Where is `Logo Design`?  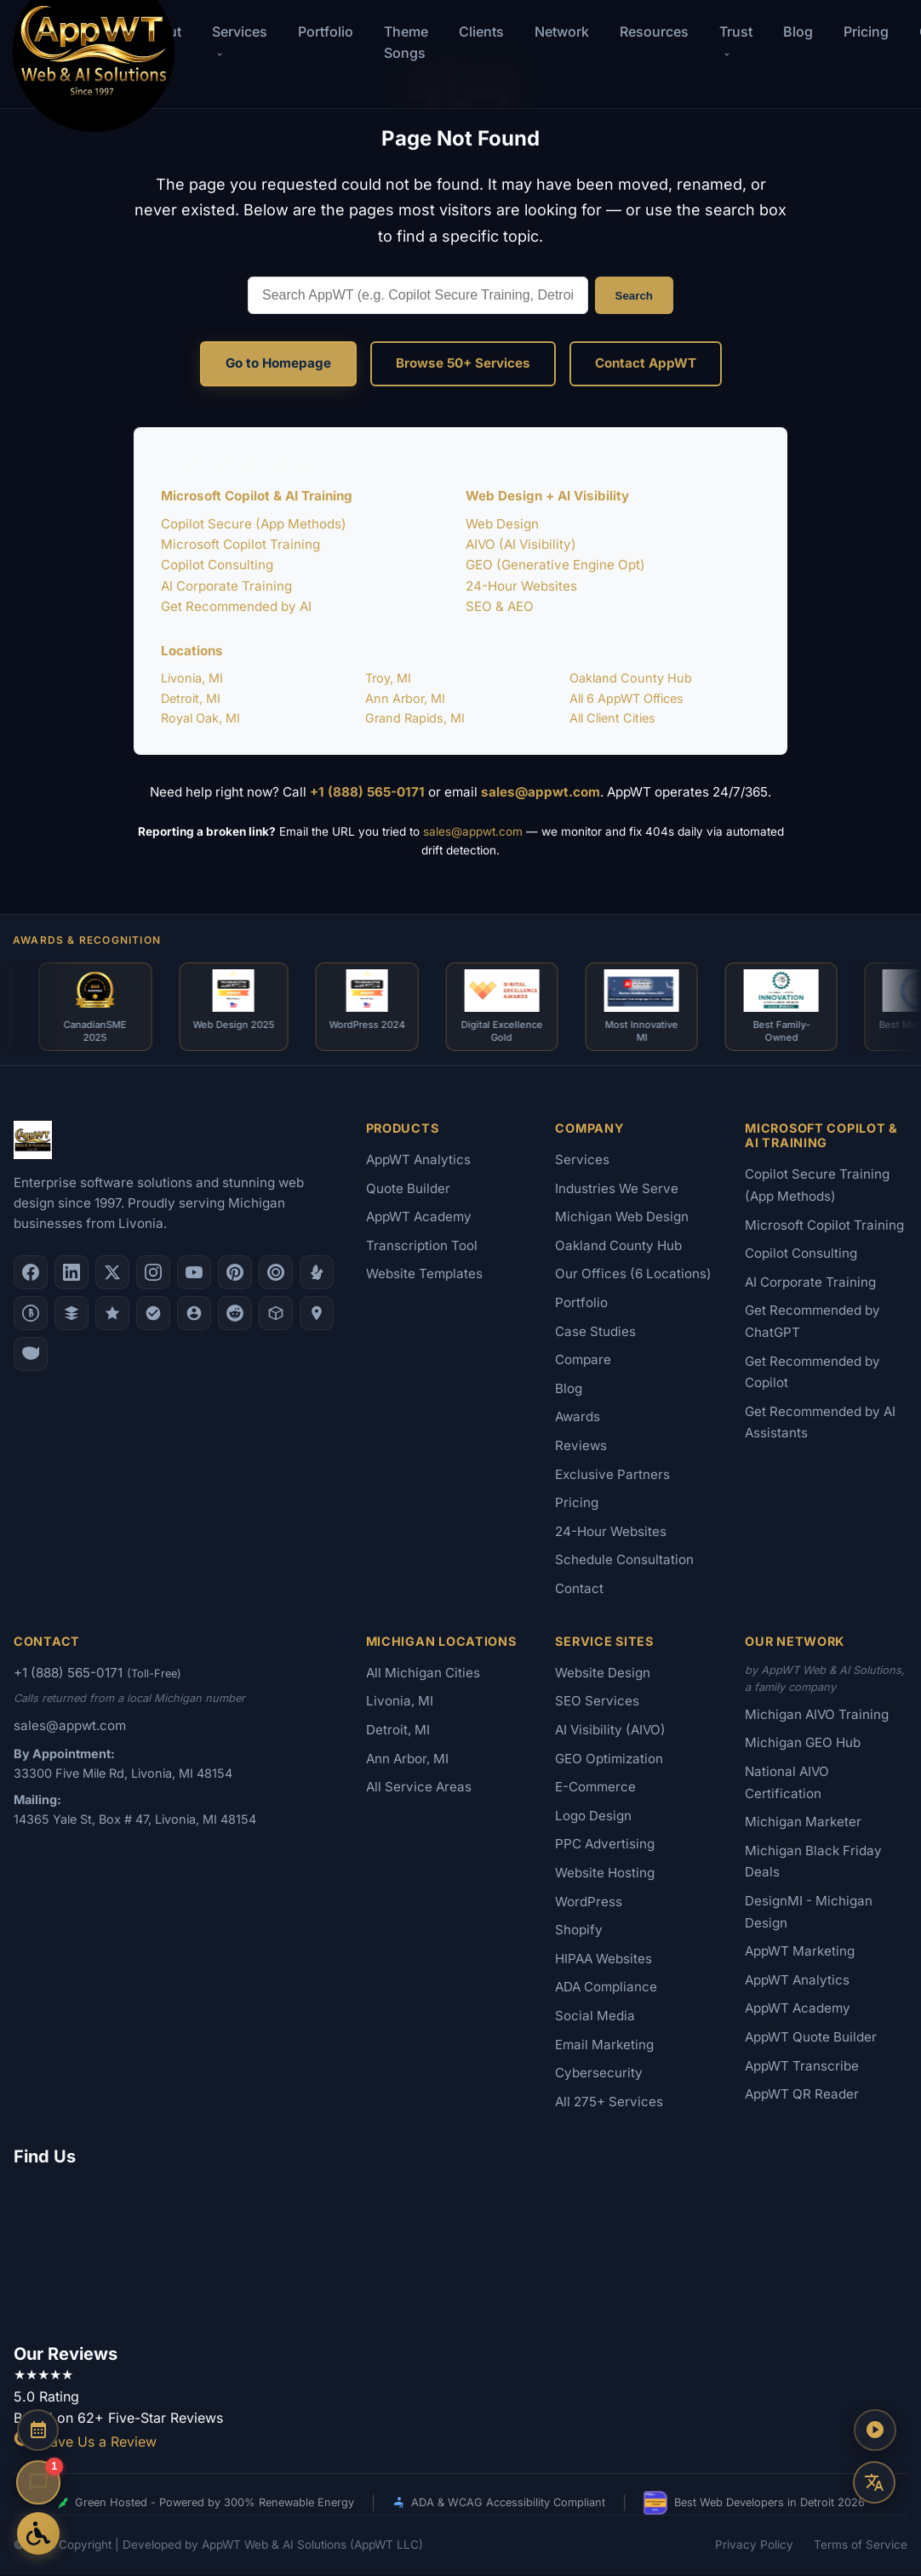 Logo Design is located at coordinates (593, 1816).